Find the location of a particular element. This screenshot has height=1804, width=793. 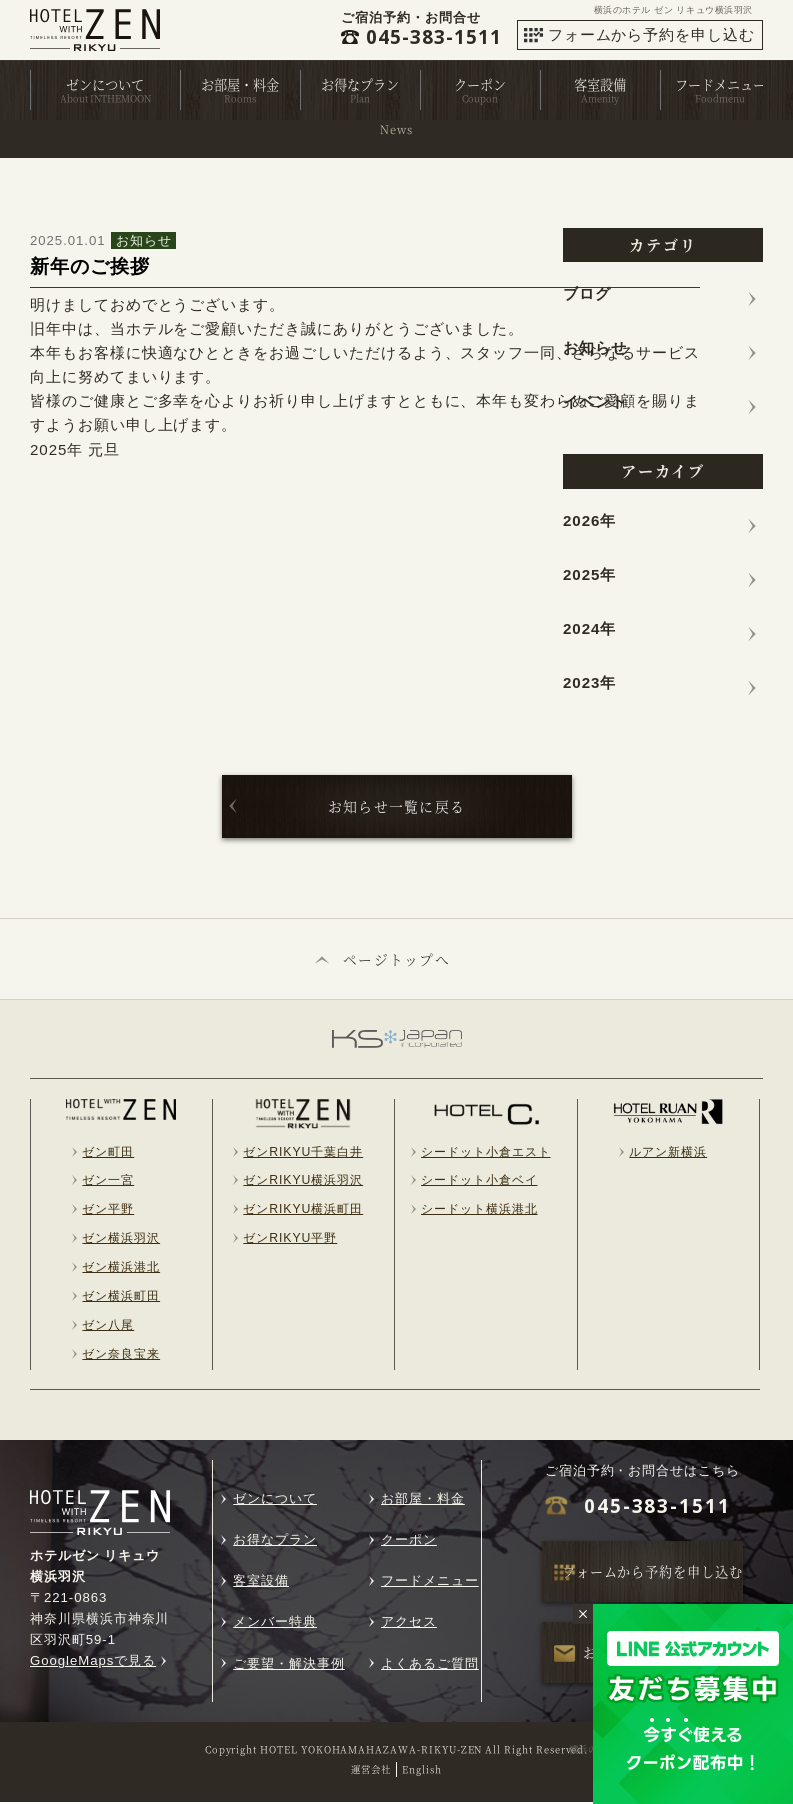

シードット小倉ベイ is located at coordinates (479, 1182).